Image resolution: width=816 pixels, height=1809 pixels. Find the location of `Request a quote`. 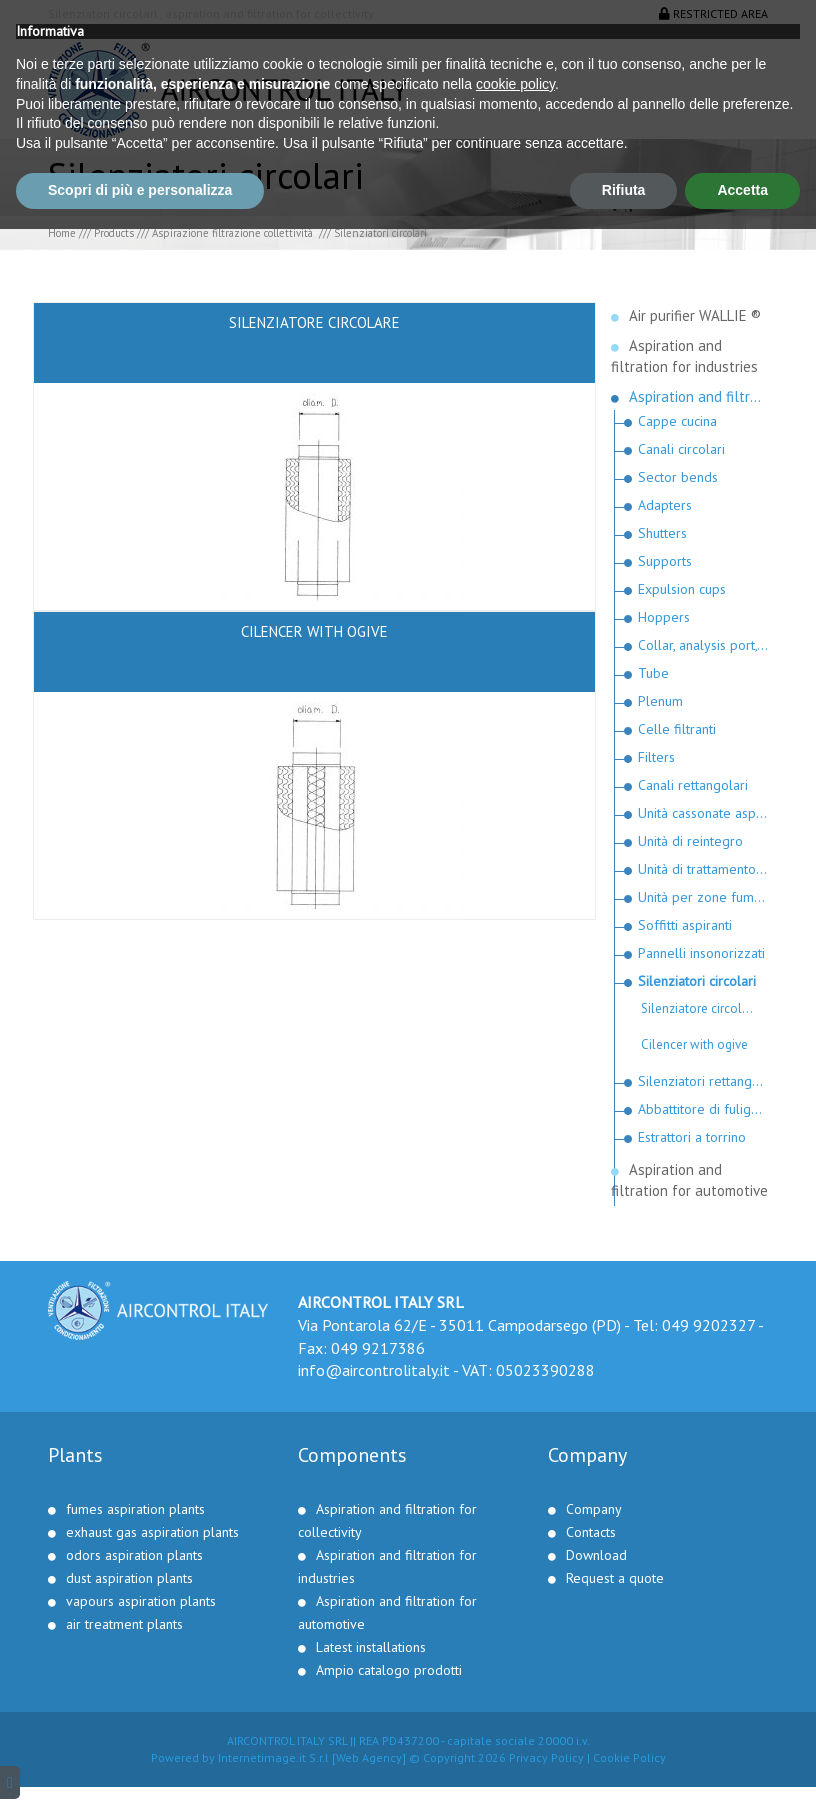

Request a quote is located at coordinates (615, 1578).